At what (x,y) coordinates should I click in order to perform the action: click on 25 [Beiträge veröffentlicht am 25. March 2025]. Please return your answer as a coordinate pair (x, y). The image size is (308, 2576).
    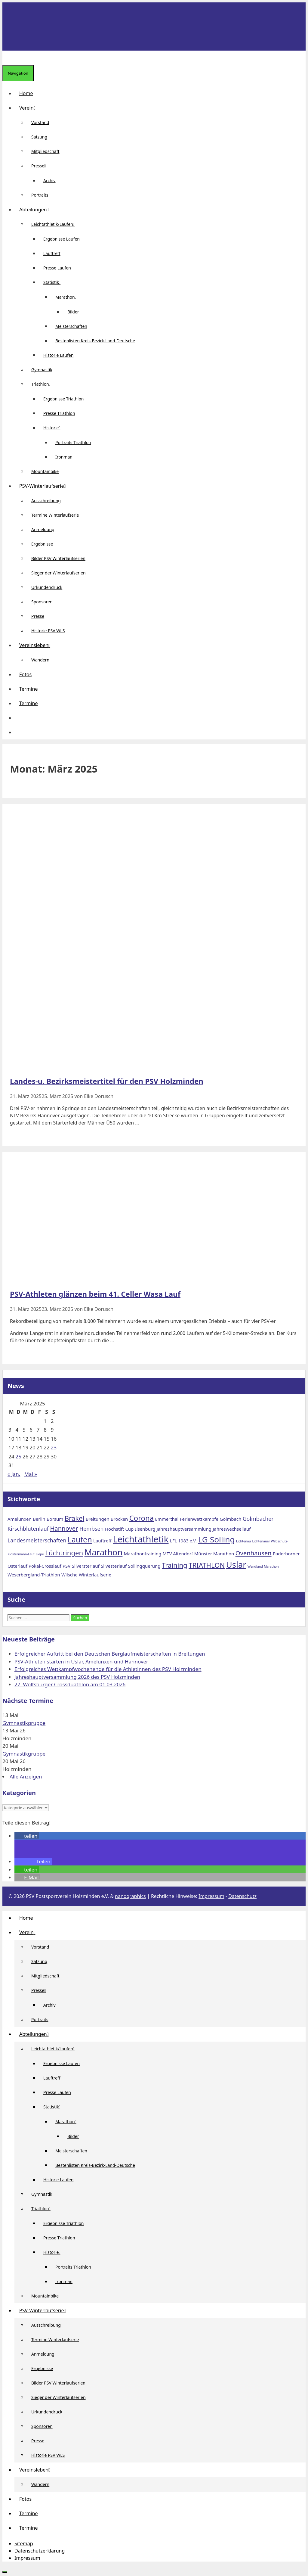
    Looking at the image, I should click on (18, 1456).